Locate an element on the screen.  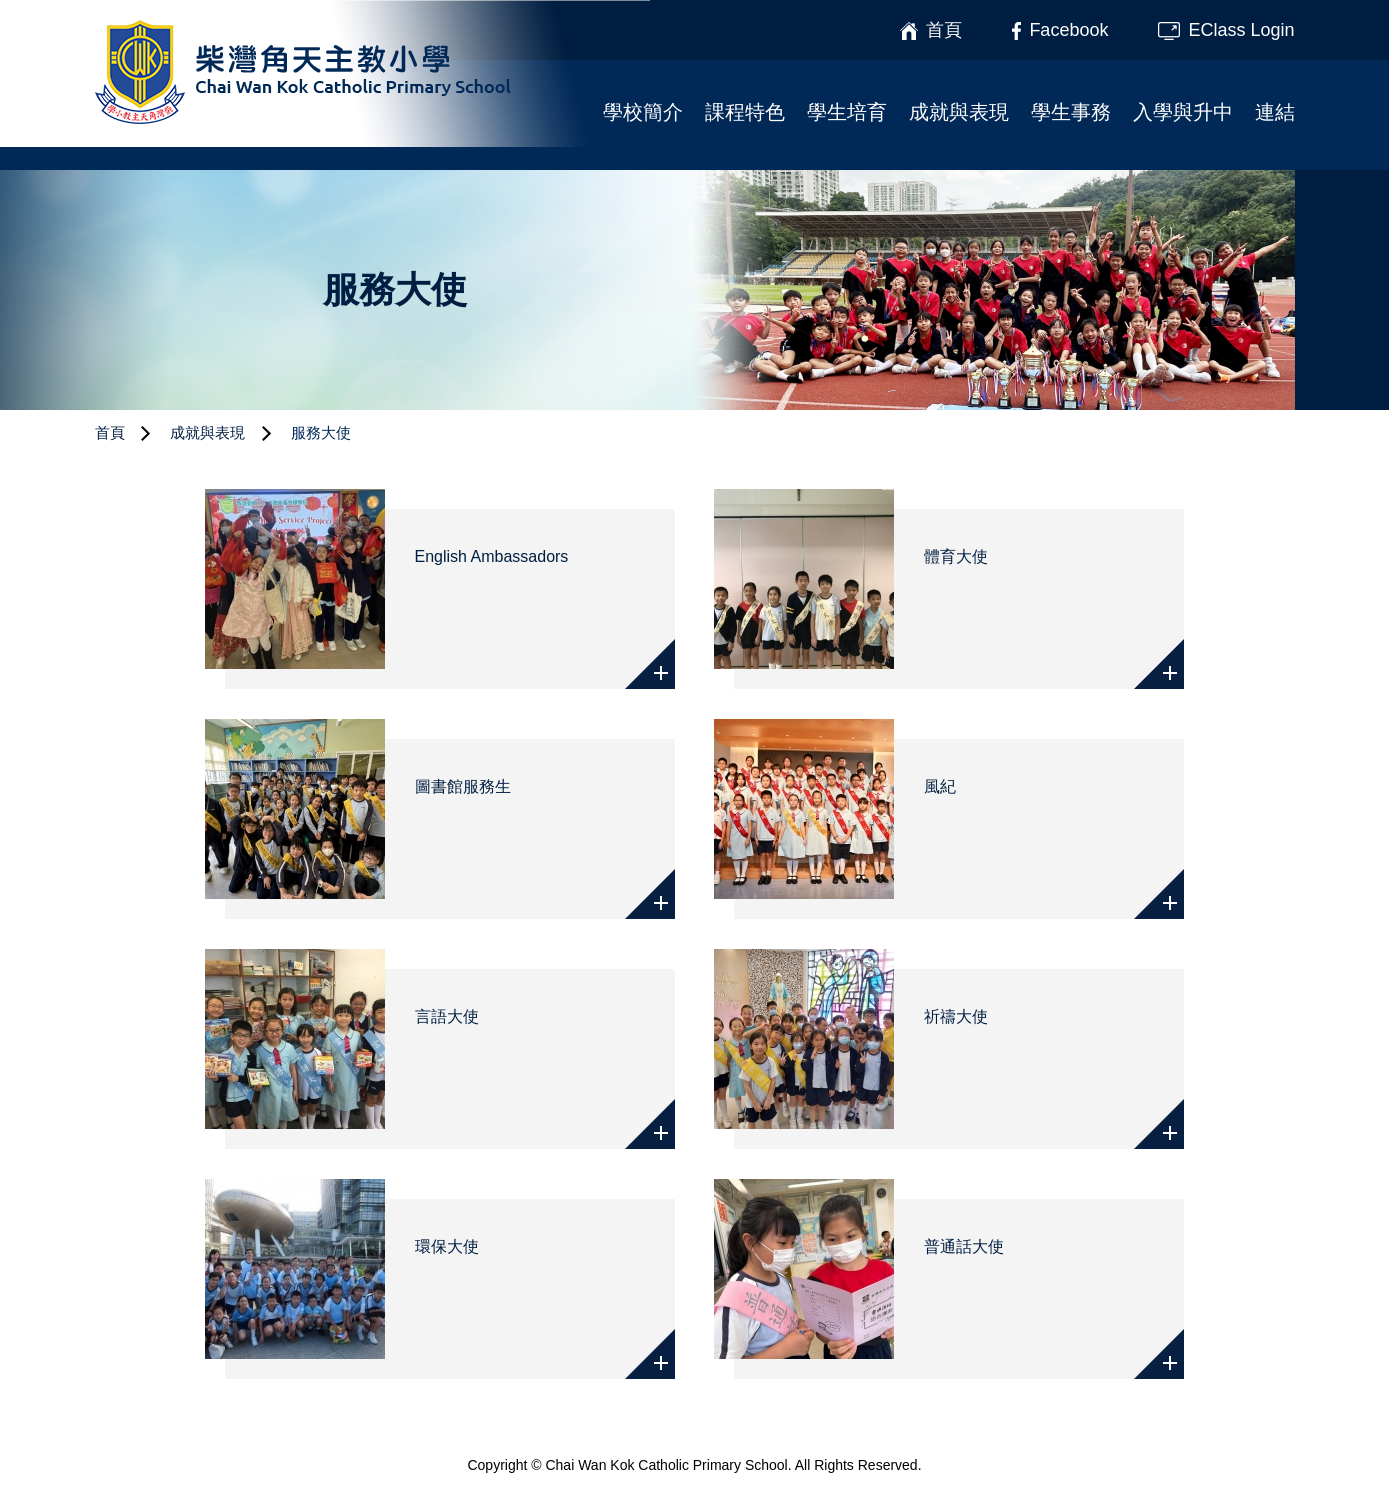
課程特色 is located at coordinates (745, 112).